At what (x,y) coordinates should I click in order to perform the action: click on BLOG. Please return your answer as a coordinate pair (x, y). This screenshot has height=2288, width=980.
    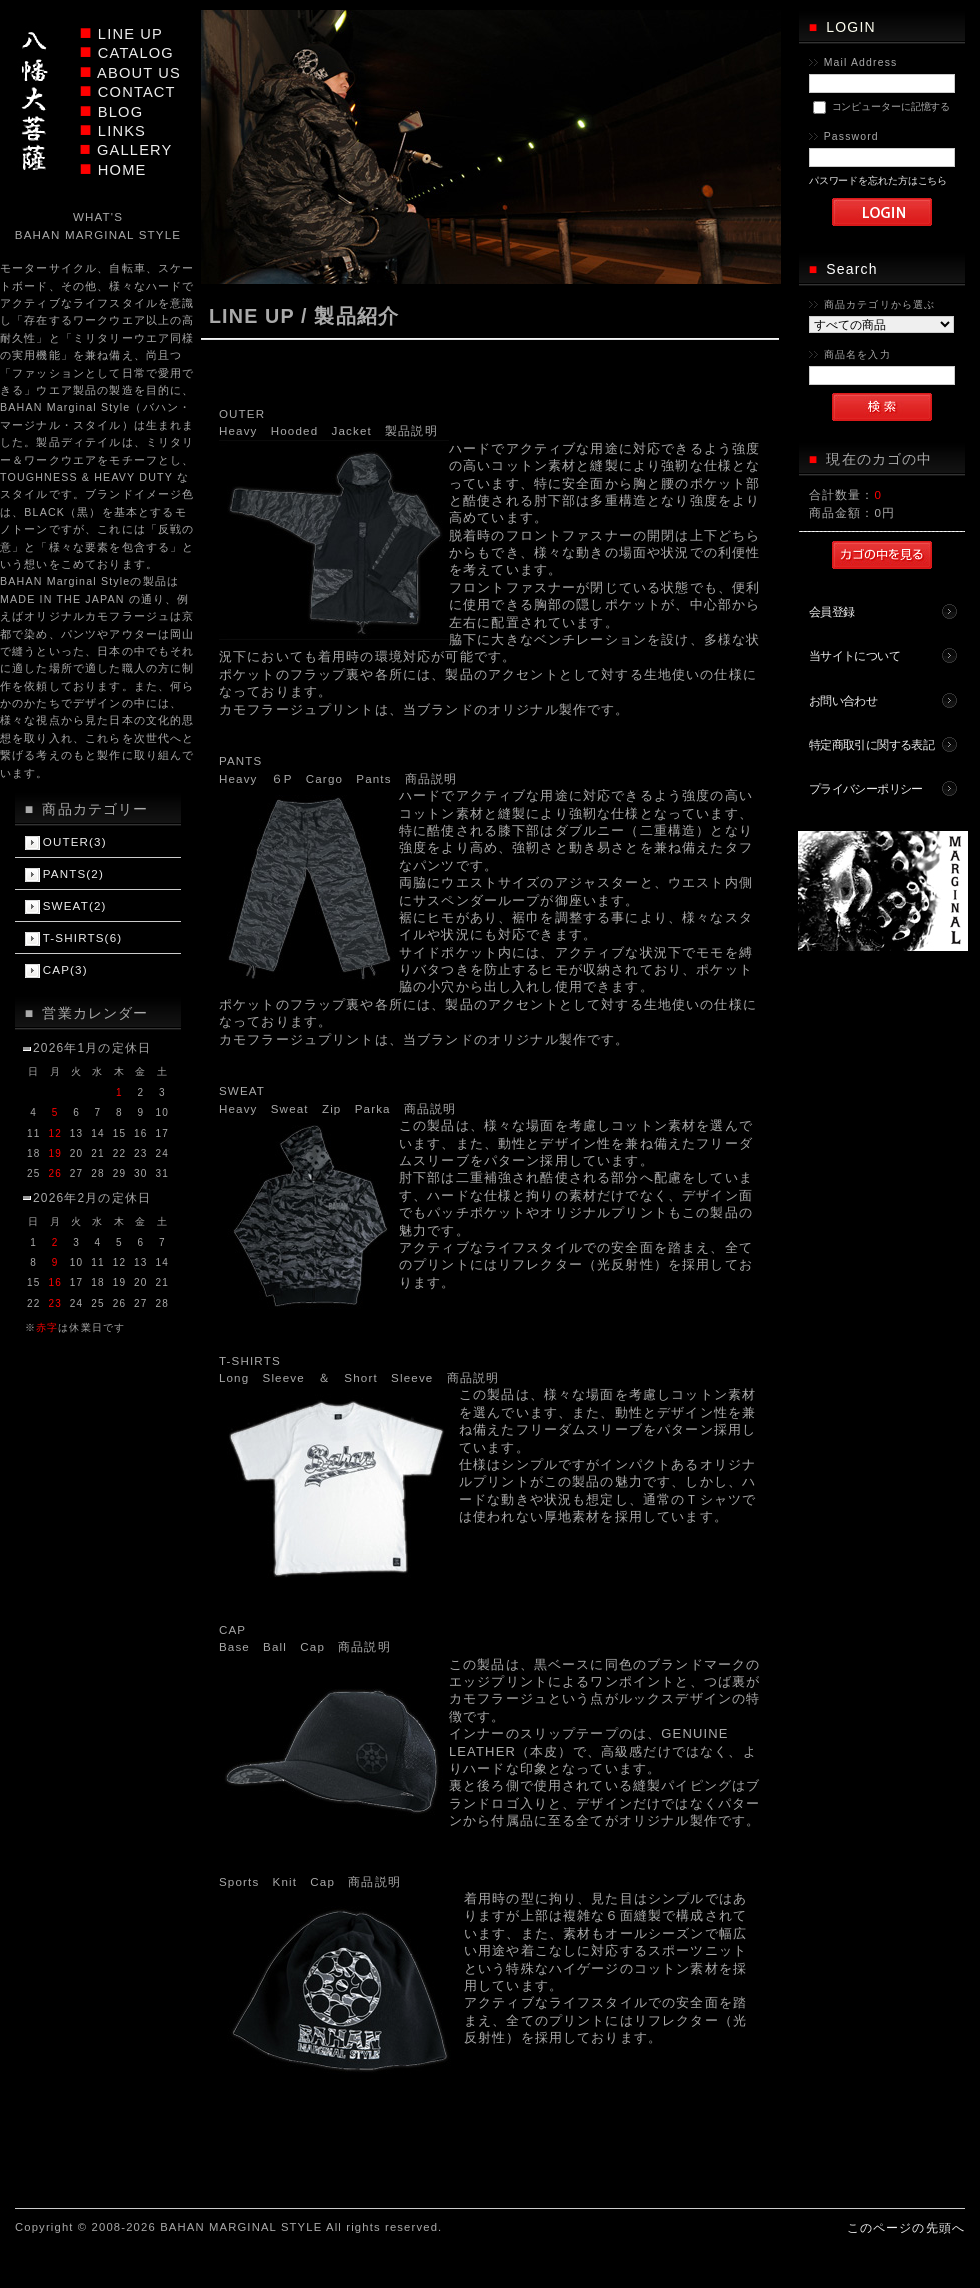
    Looking at the image, I should click on (120, 112).